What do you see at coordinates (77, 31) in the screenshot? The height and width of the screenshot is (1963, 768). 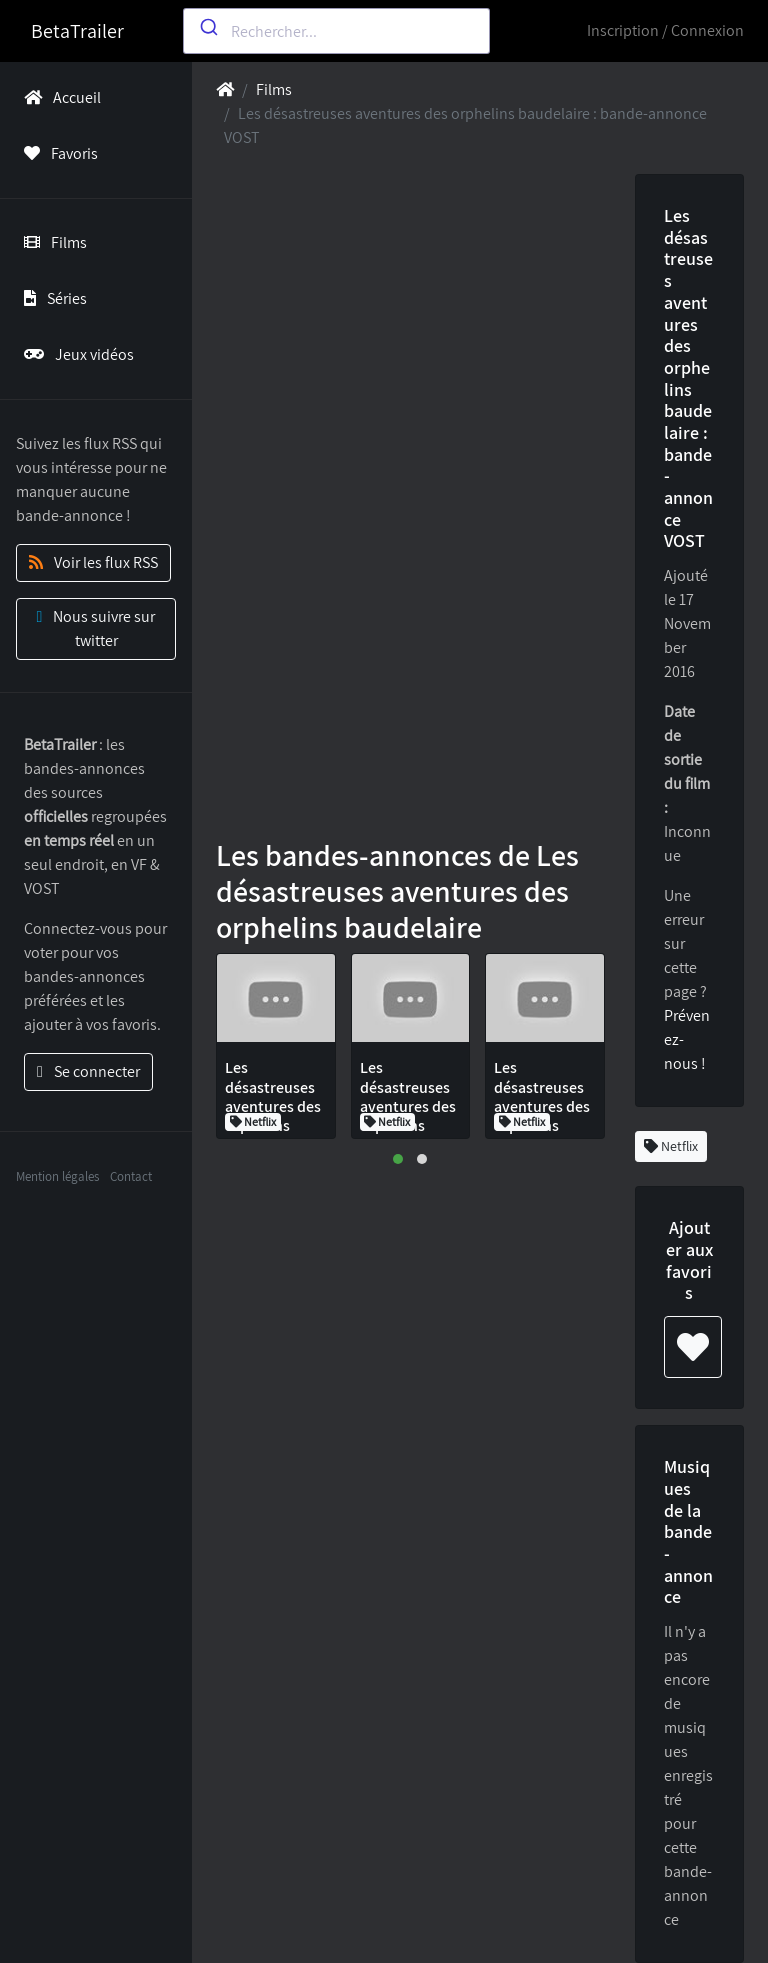 I see `BetaTrailer` at bounding box center [77, 31].